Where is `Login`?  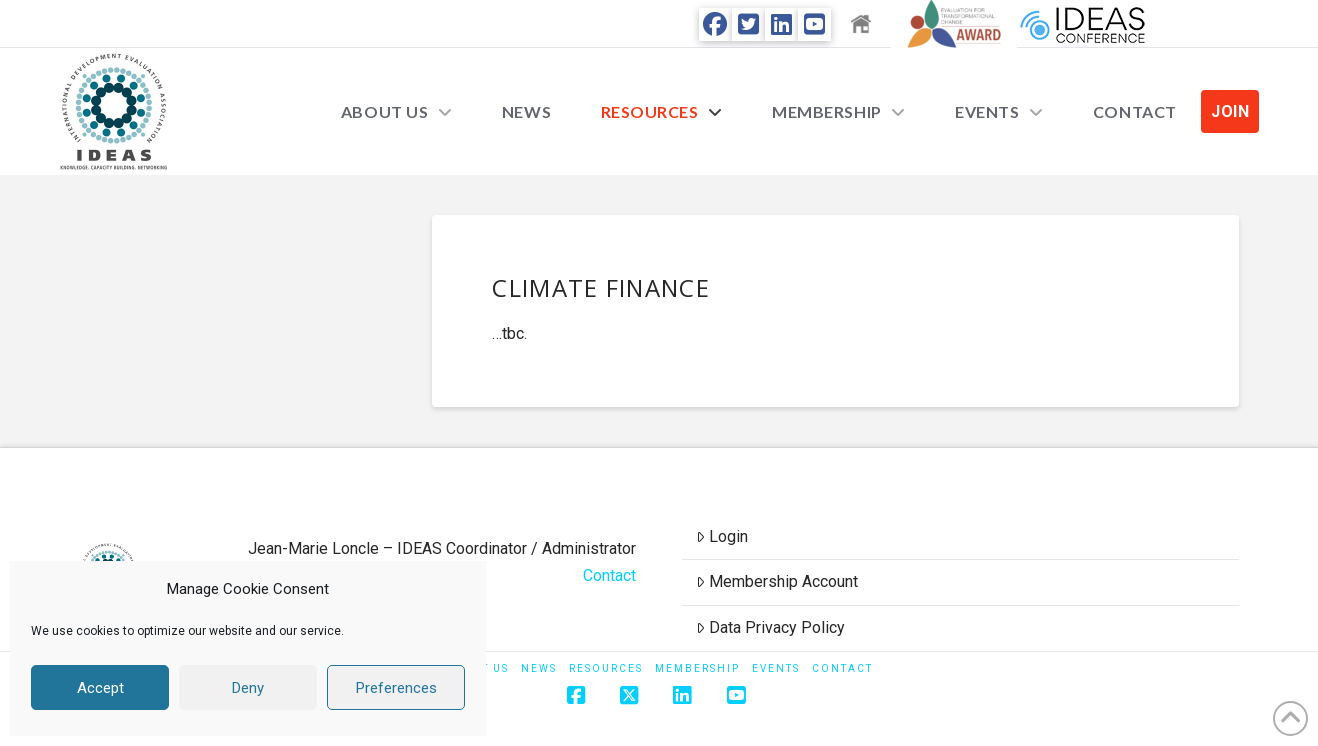 Login is located at coordinates (722, 536).